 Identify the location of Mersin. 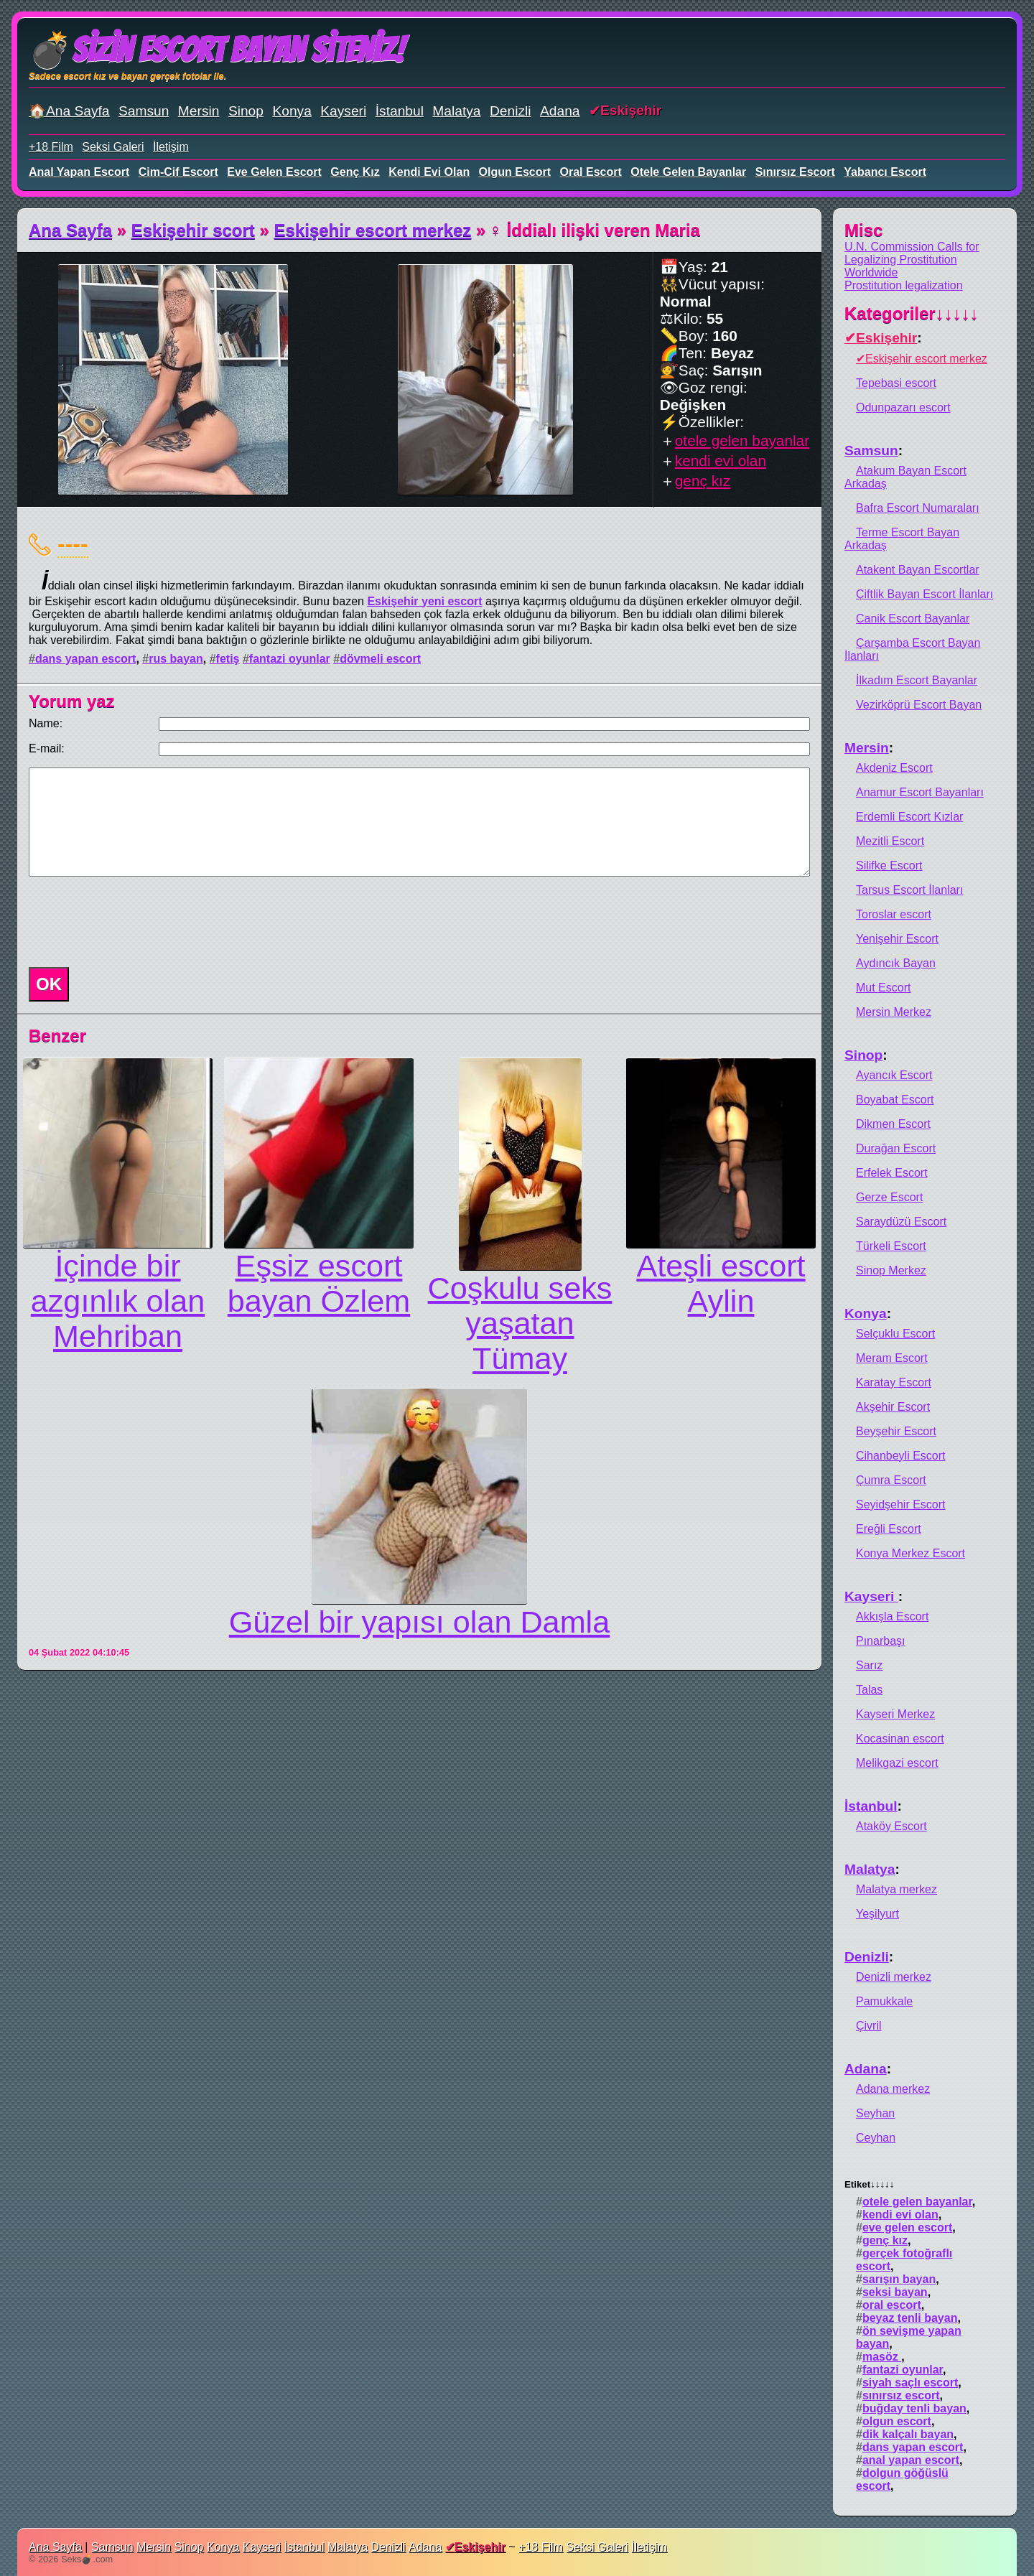
(199, 110).